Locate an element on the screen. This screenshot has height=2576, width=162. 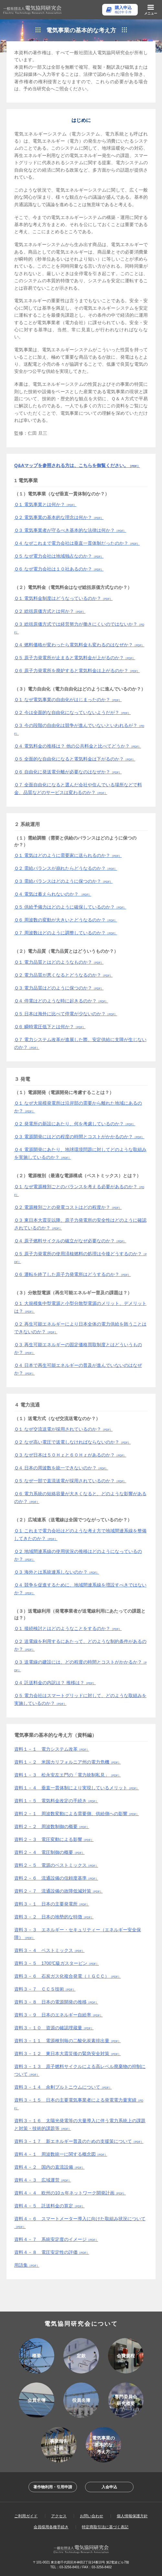
Ｑ４ 日本の周波数を統一できないのか？ is located at coordinates (61, 1467).